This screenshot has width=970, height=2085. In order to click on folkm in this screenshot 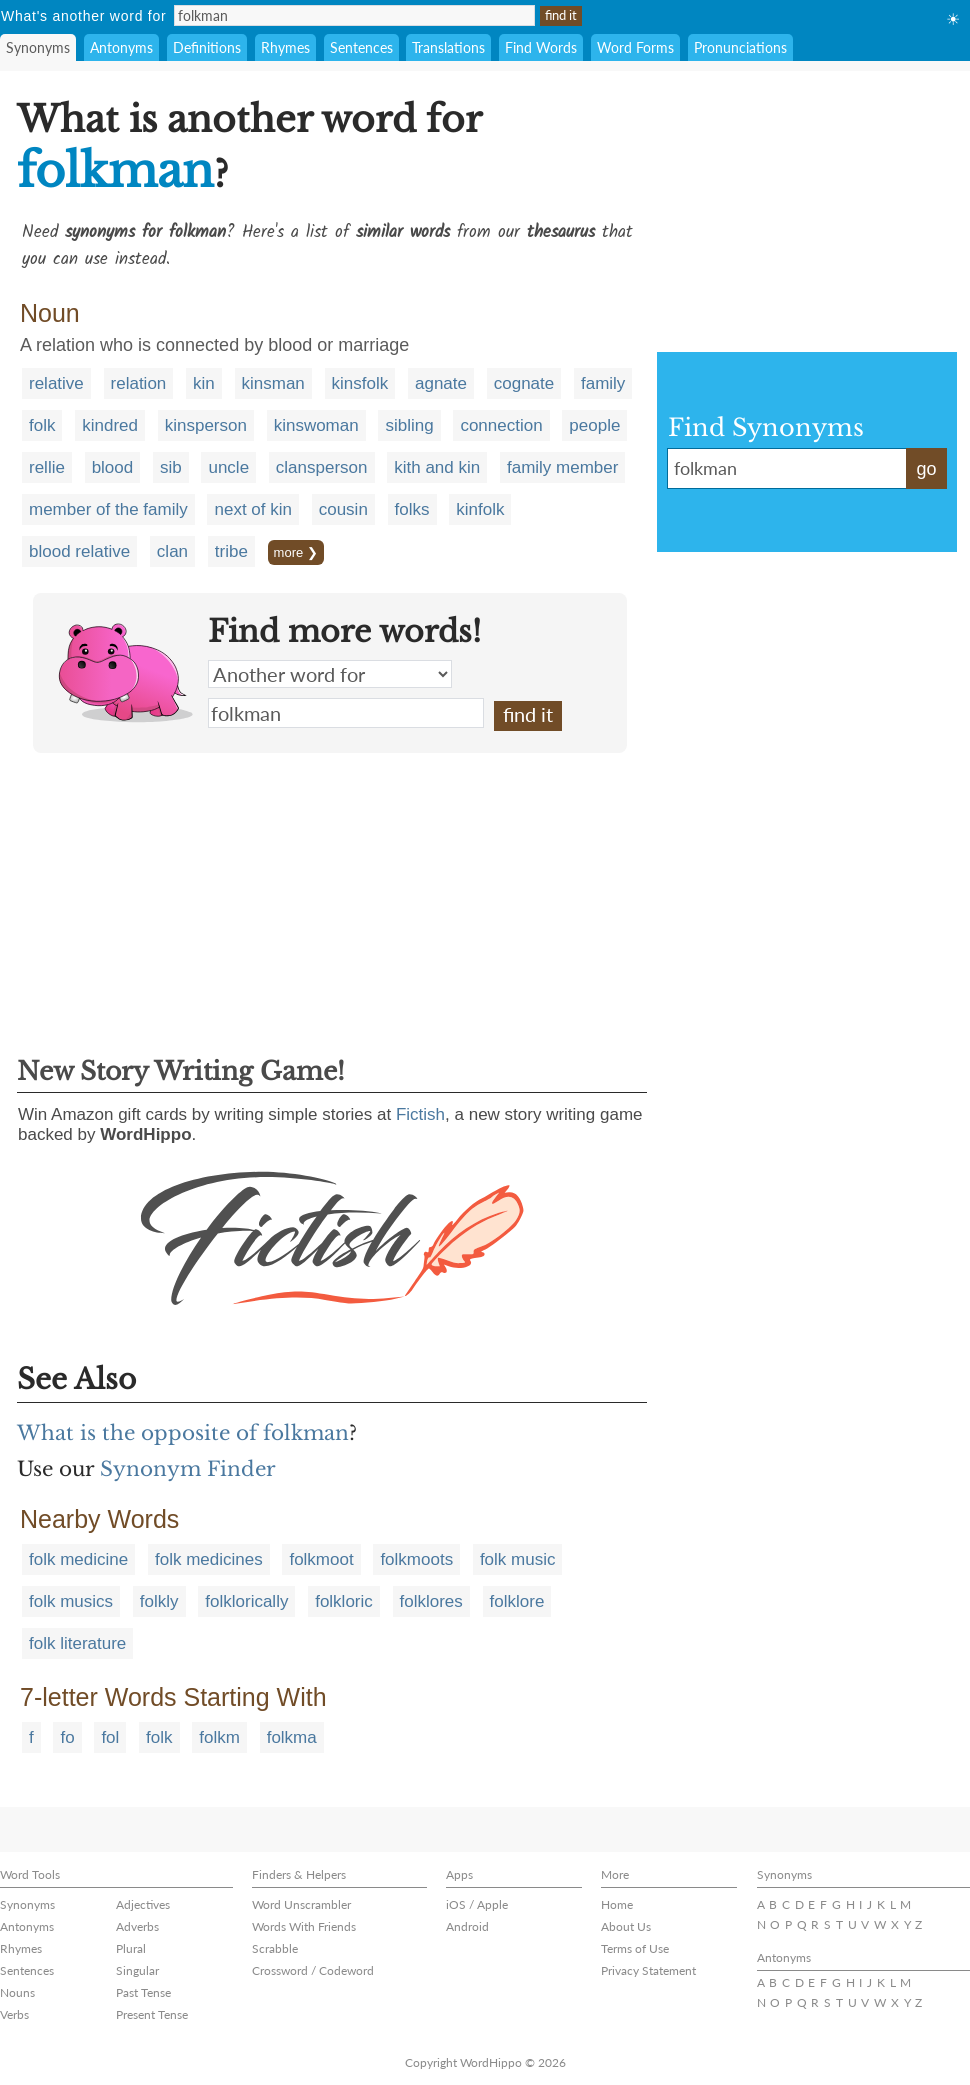, I will do `click(219, 1737)`.